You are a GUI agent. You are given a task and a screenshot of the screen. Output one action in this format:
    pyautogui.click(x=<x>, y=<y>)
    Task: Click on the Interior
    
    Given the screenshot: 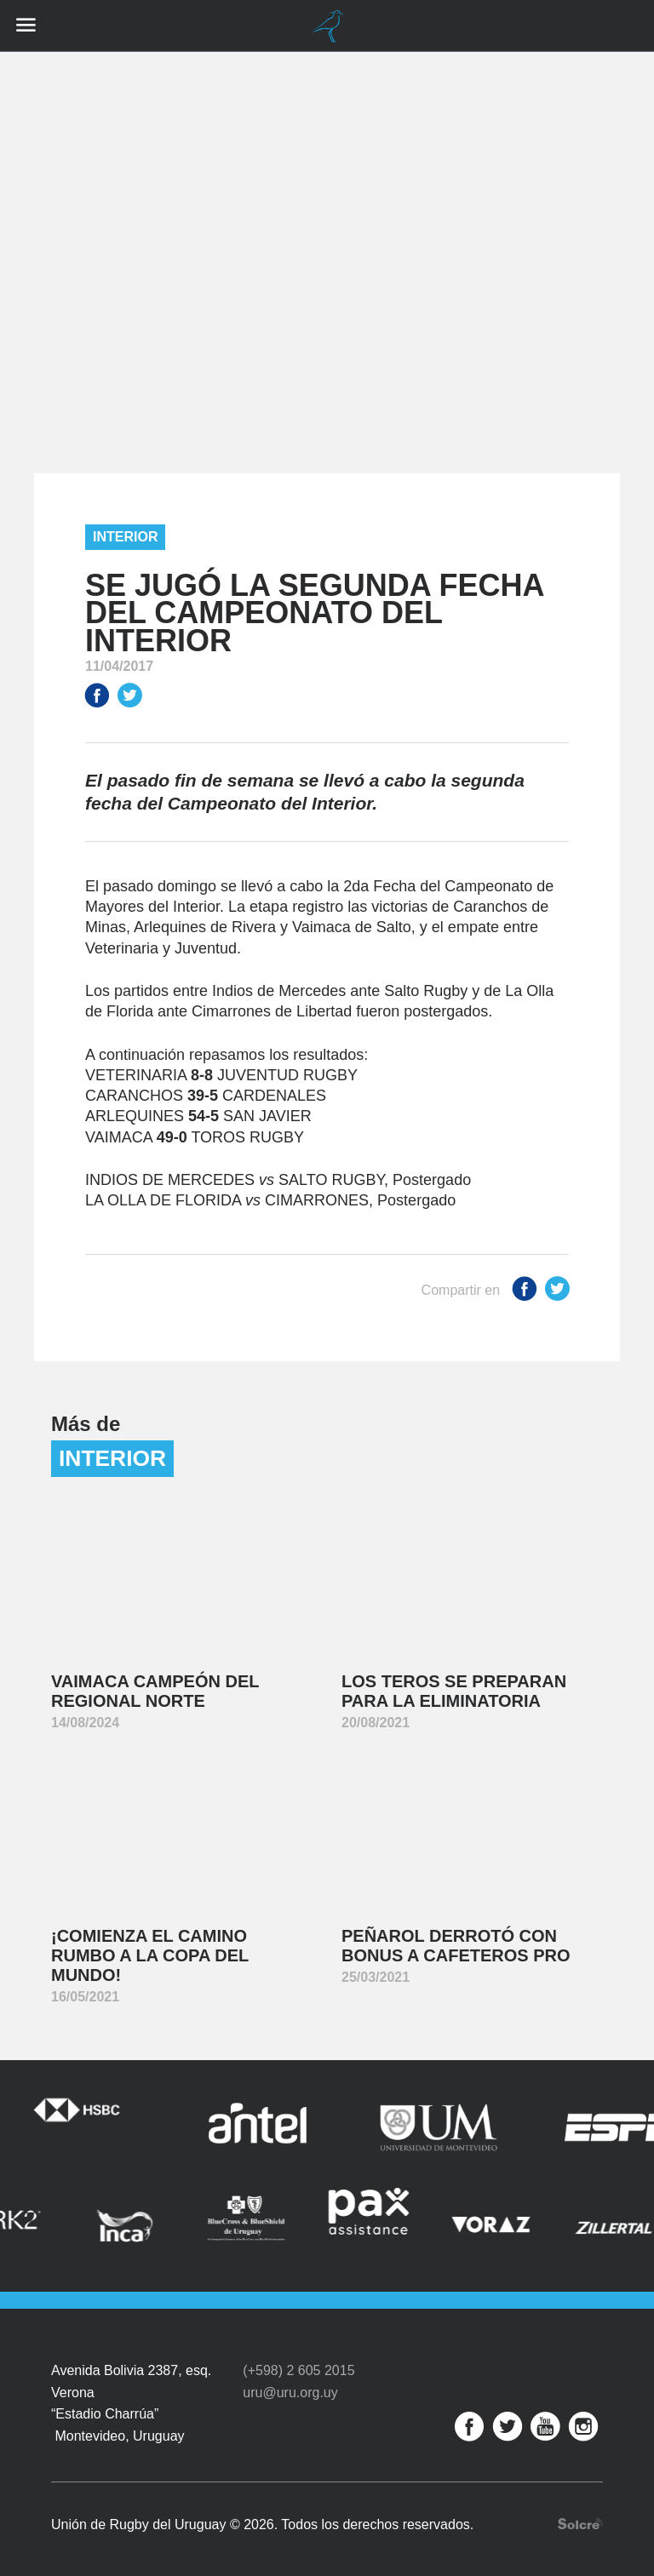 What is the action you would take?
    pyautogui.click(x=125, y=537)
    